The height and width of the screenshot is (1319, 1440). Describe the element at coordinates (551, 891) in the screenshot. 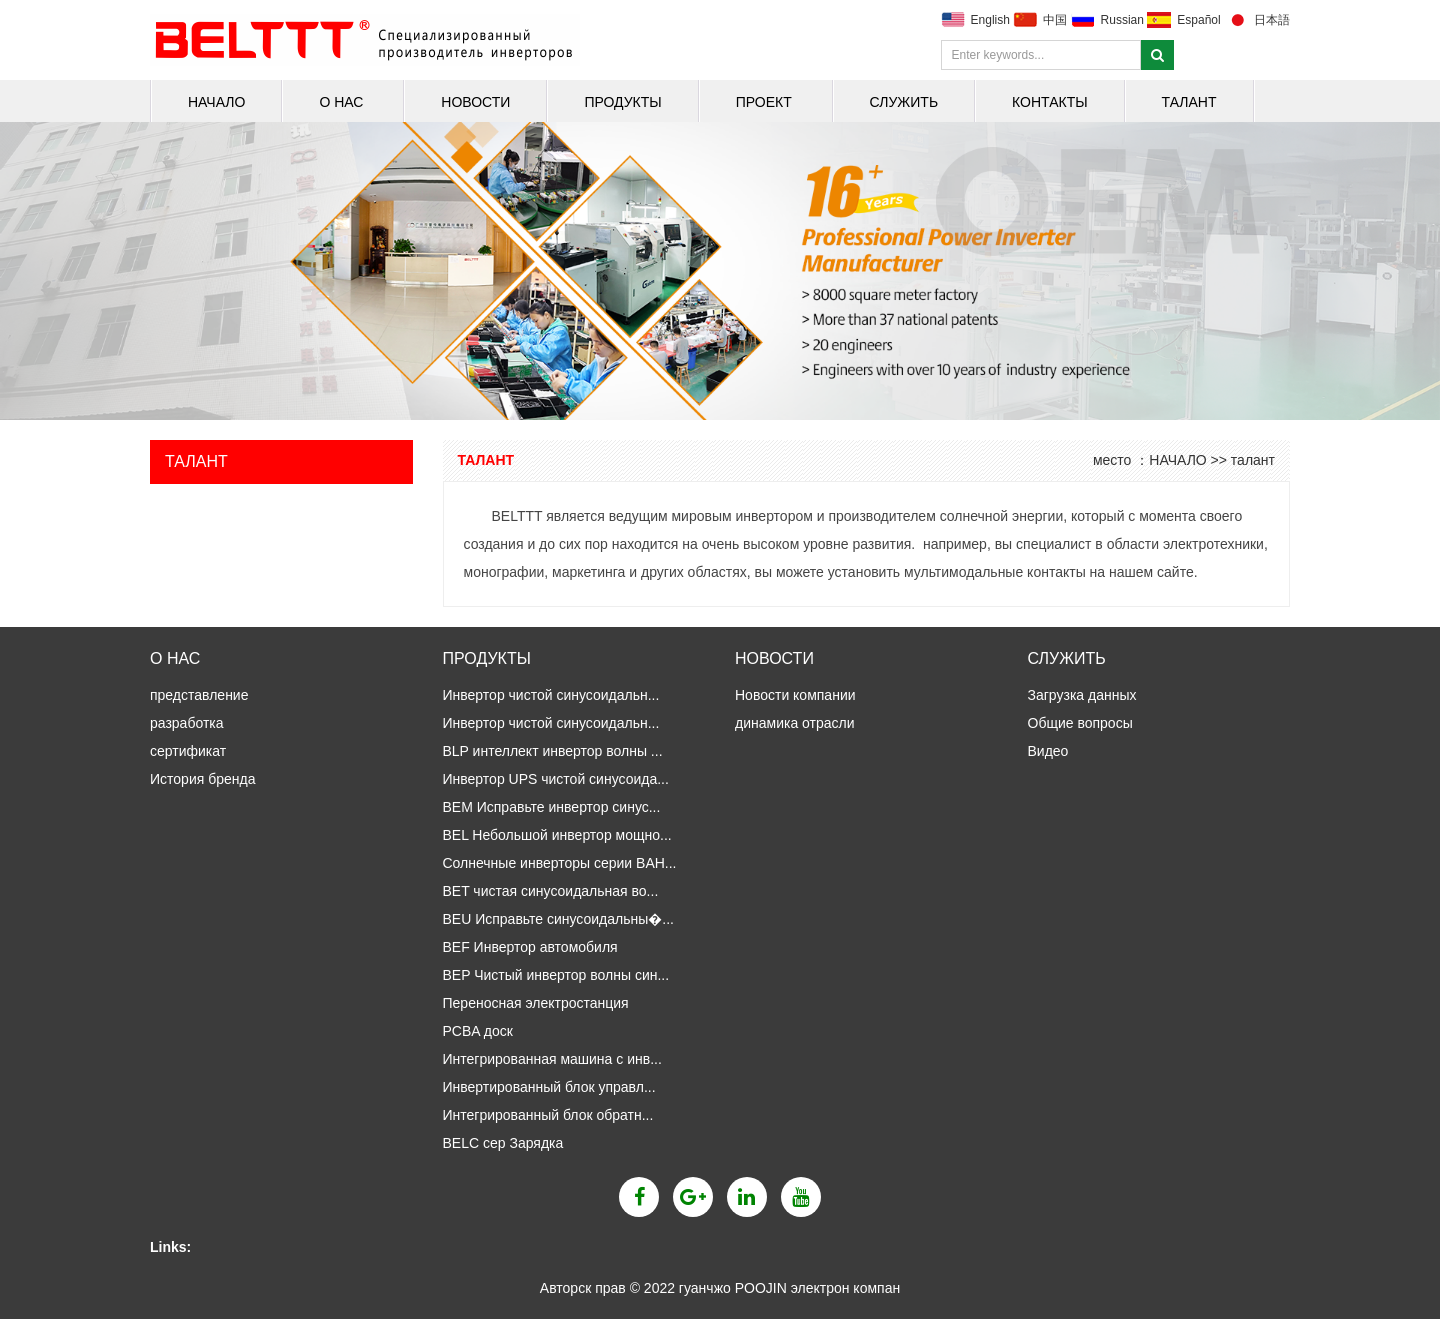

I see `BET чистая синусоидальная во...` at that location.